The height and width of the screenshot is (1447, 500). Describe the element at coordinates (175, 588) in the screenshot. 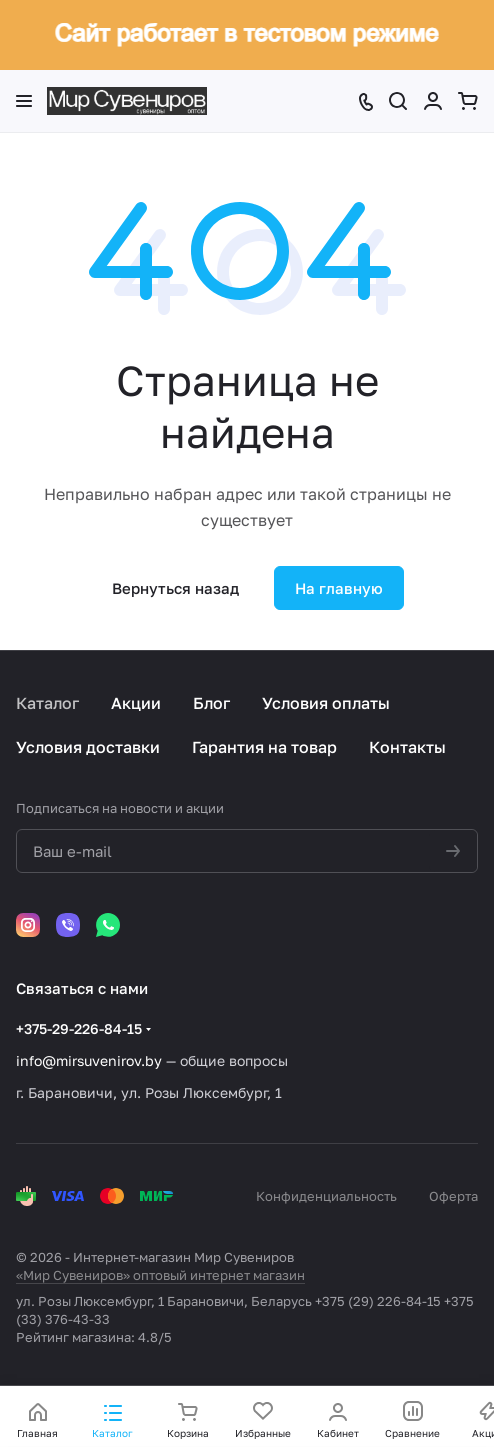

I see `Вернуться назад` at that location.